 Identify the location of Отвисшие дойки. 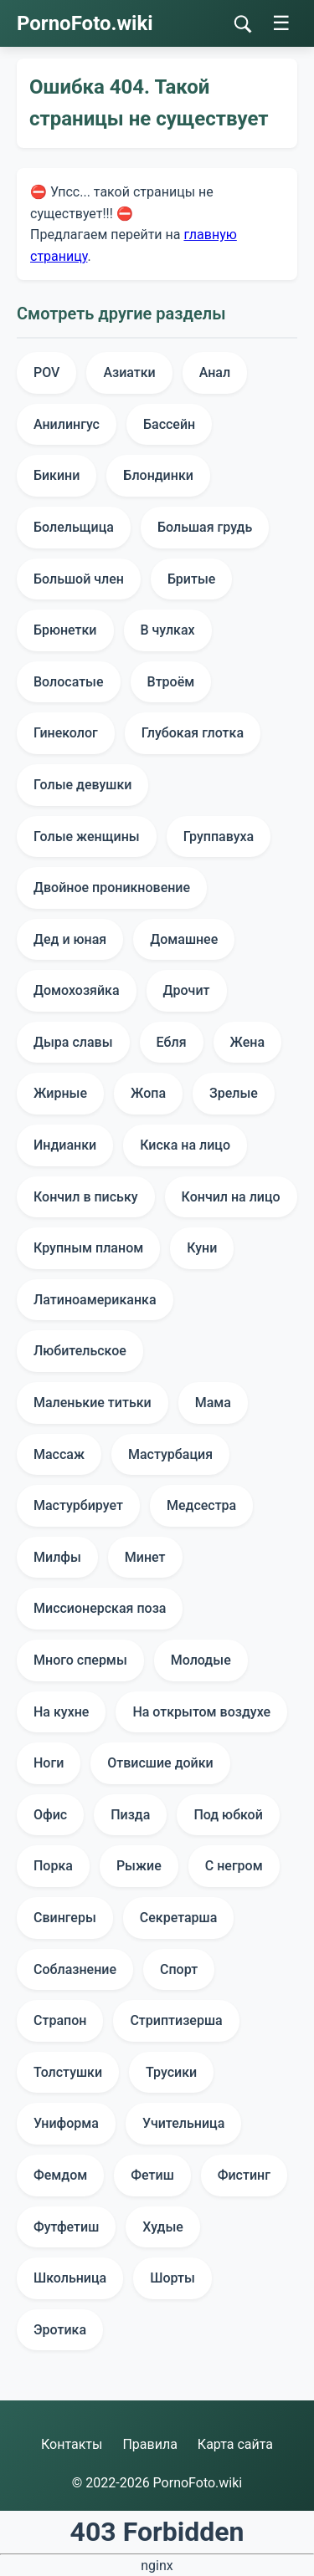
(160, 1763).